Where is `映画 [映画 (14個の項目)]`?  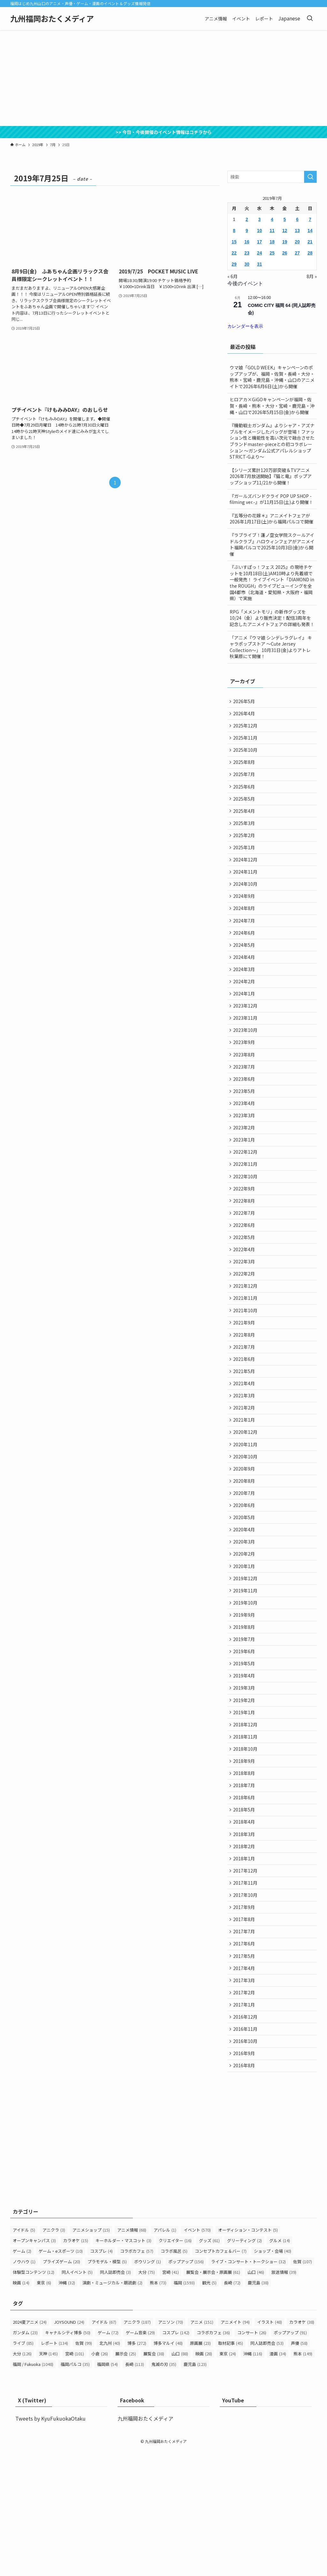 映画 [映画 (14個の項目)] is located at coordinates (21, 2409).